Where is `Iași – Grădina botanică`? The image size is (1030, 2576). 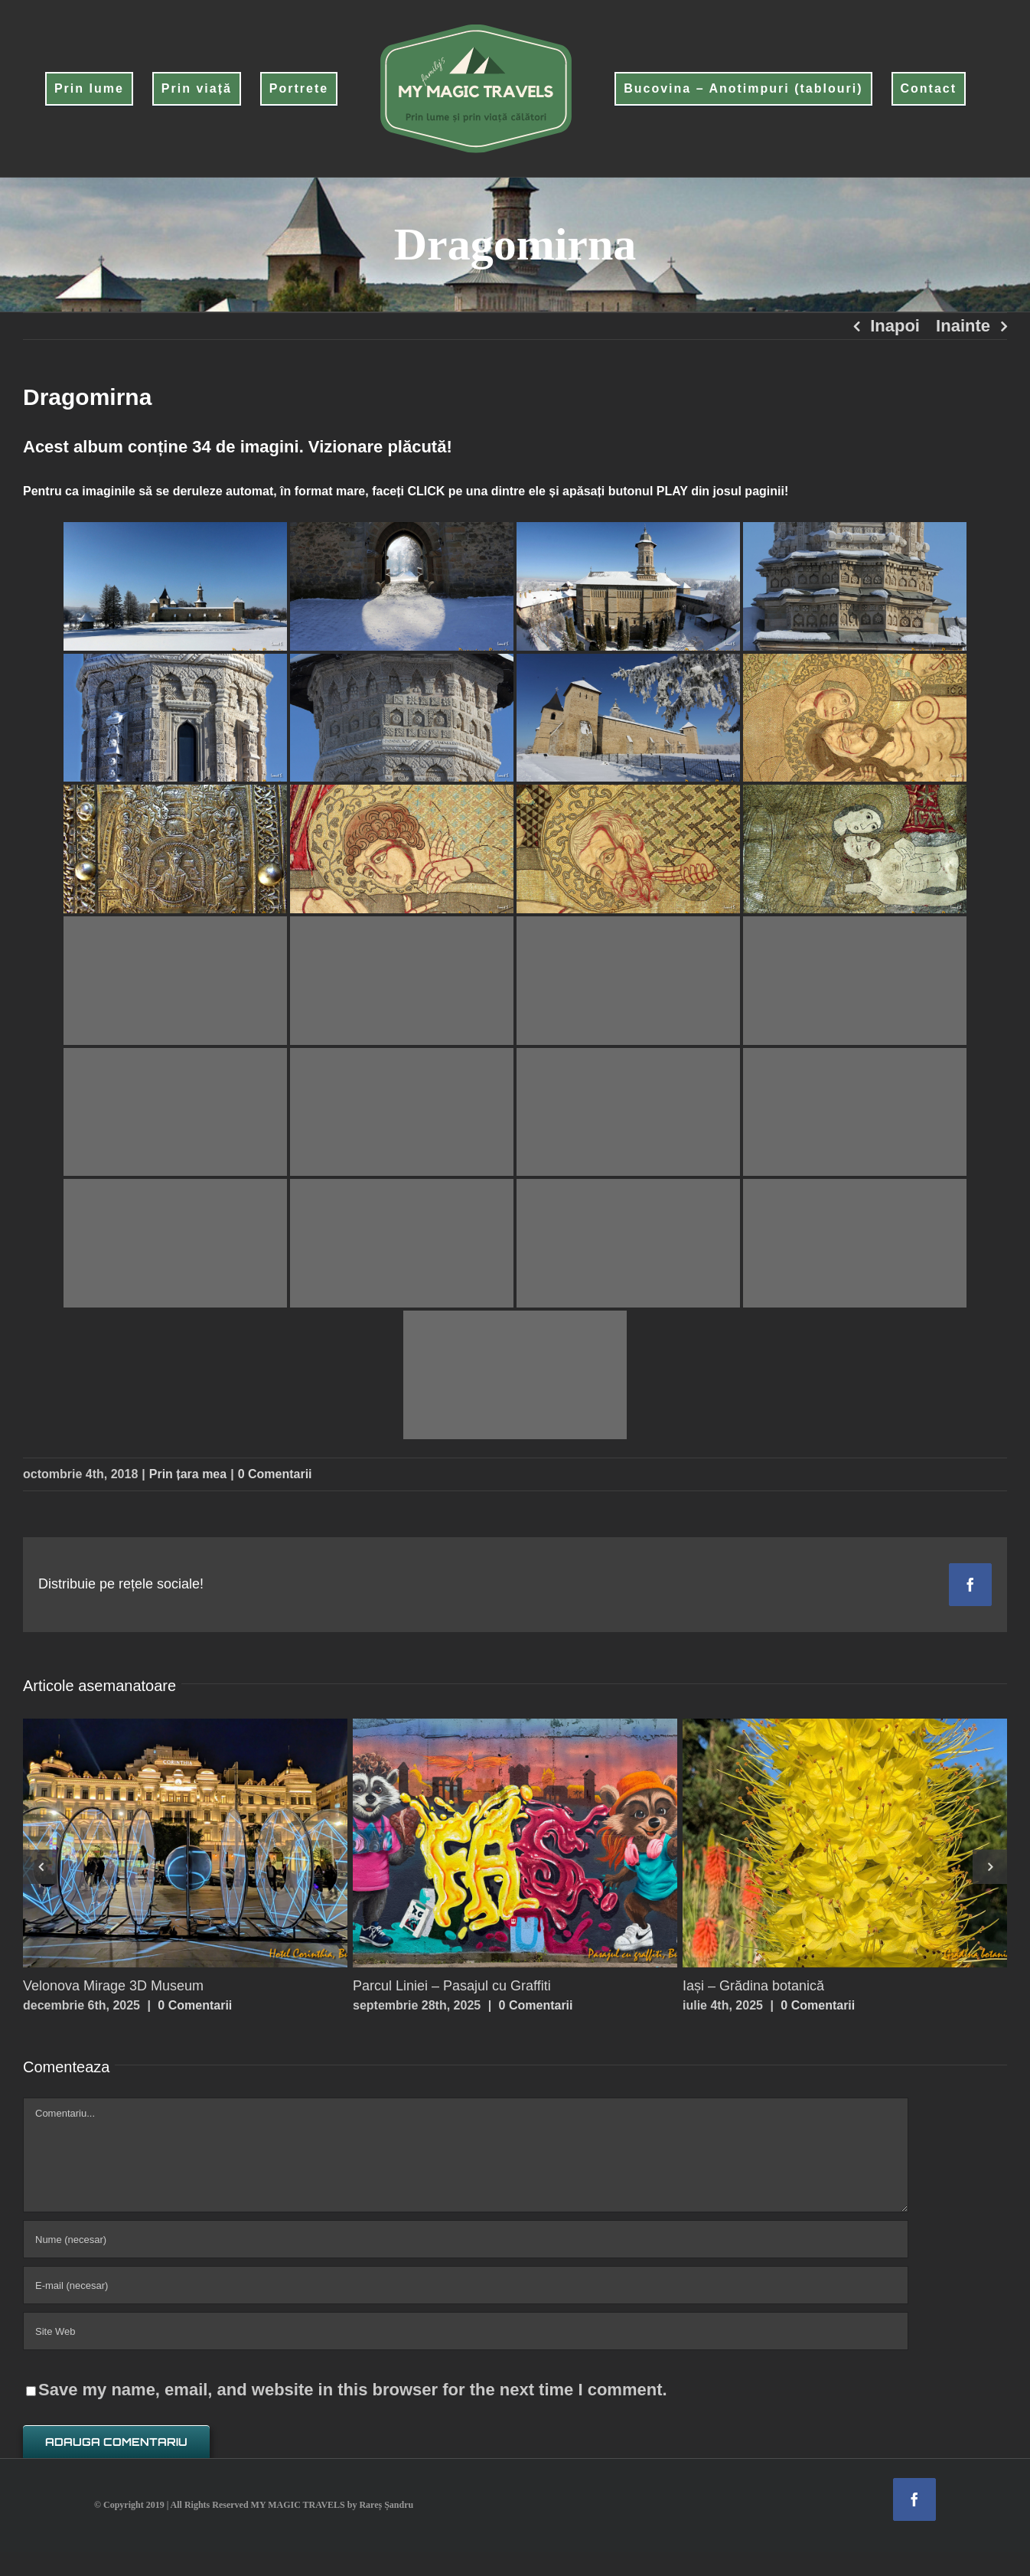 Iași – Grădina botanică is located at coordinates (753, 1985).